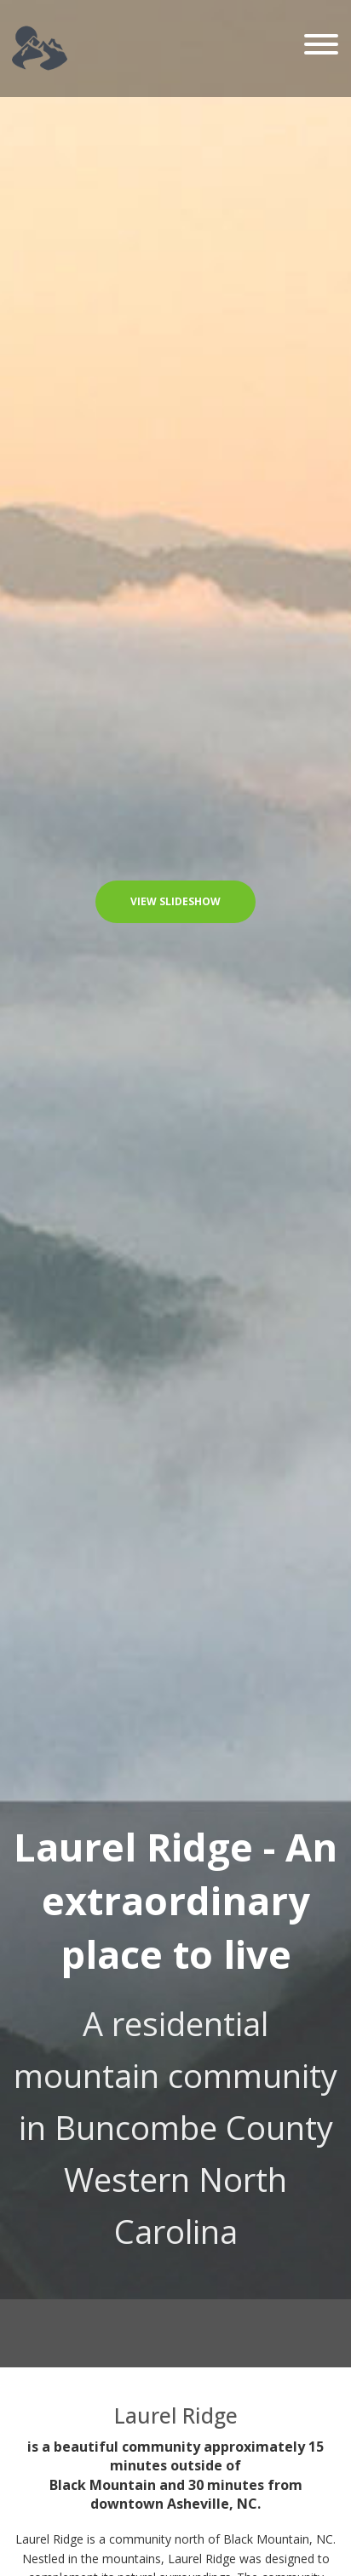 This screenshot has height=2576, width=351. I want to click on [Toggle navigation], so click(321, 45).